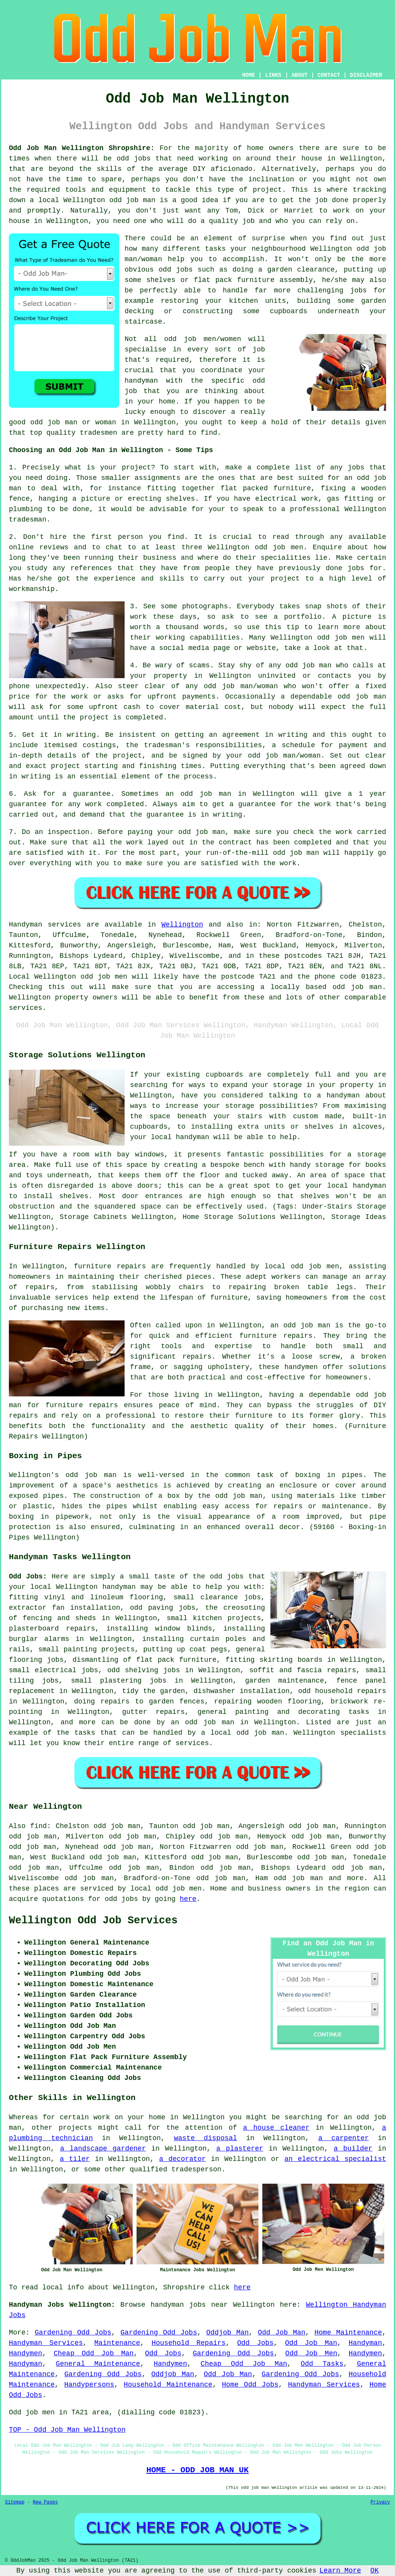 The height and width of the screenshot is (2576, 395). What do you see at coordinates (14, 2502) in the screenshot?
I see `Sitemap` at bounding box center [14, 2502].